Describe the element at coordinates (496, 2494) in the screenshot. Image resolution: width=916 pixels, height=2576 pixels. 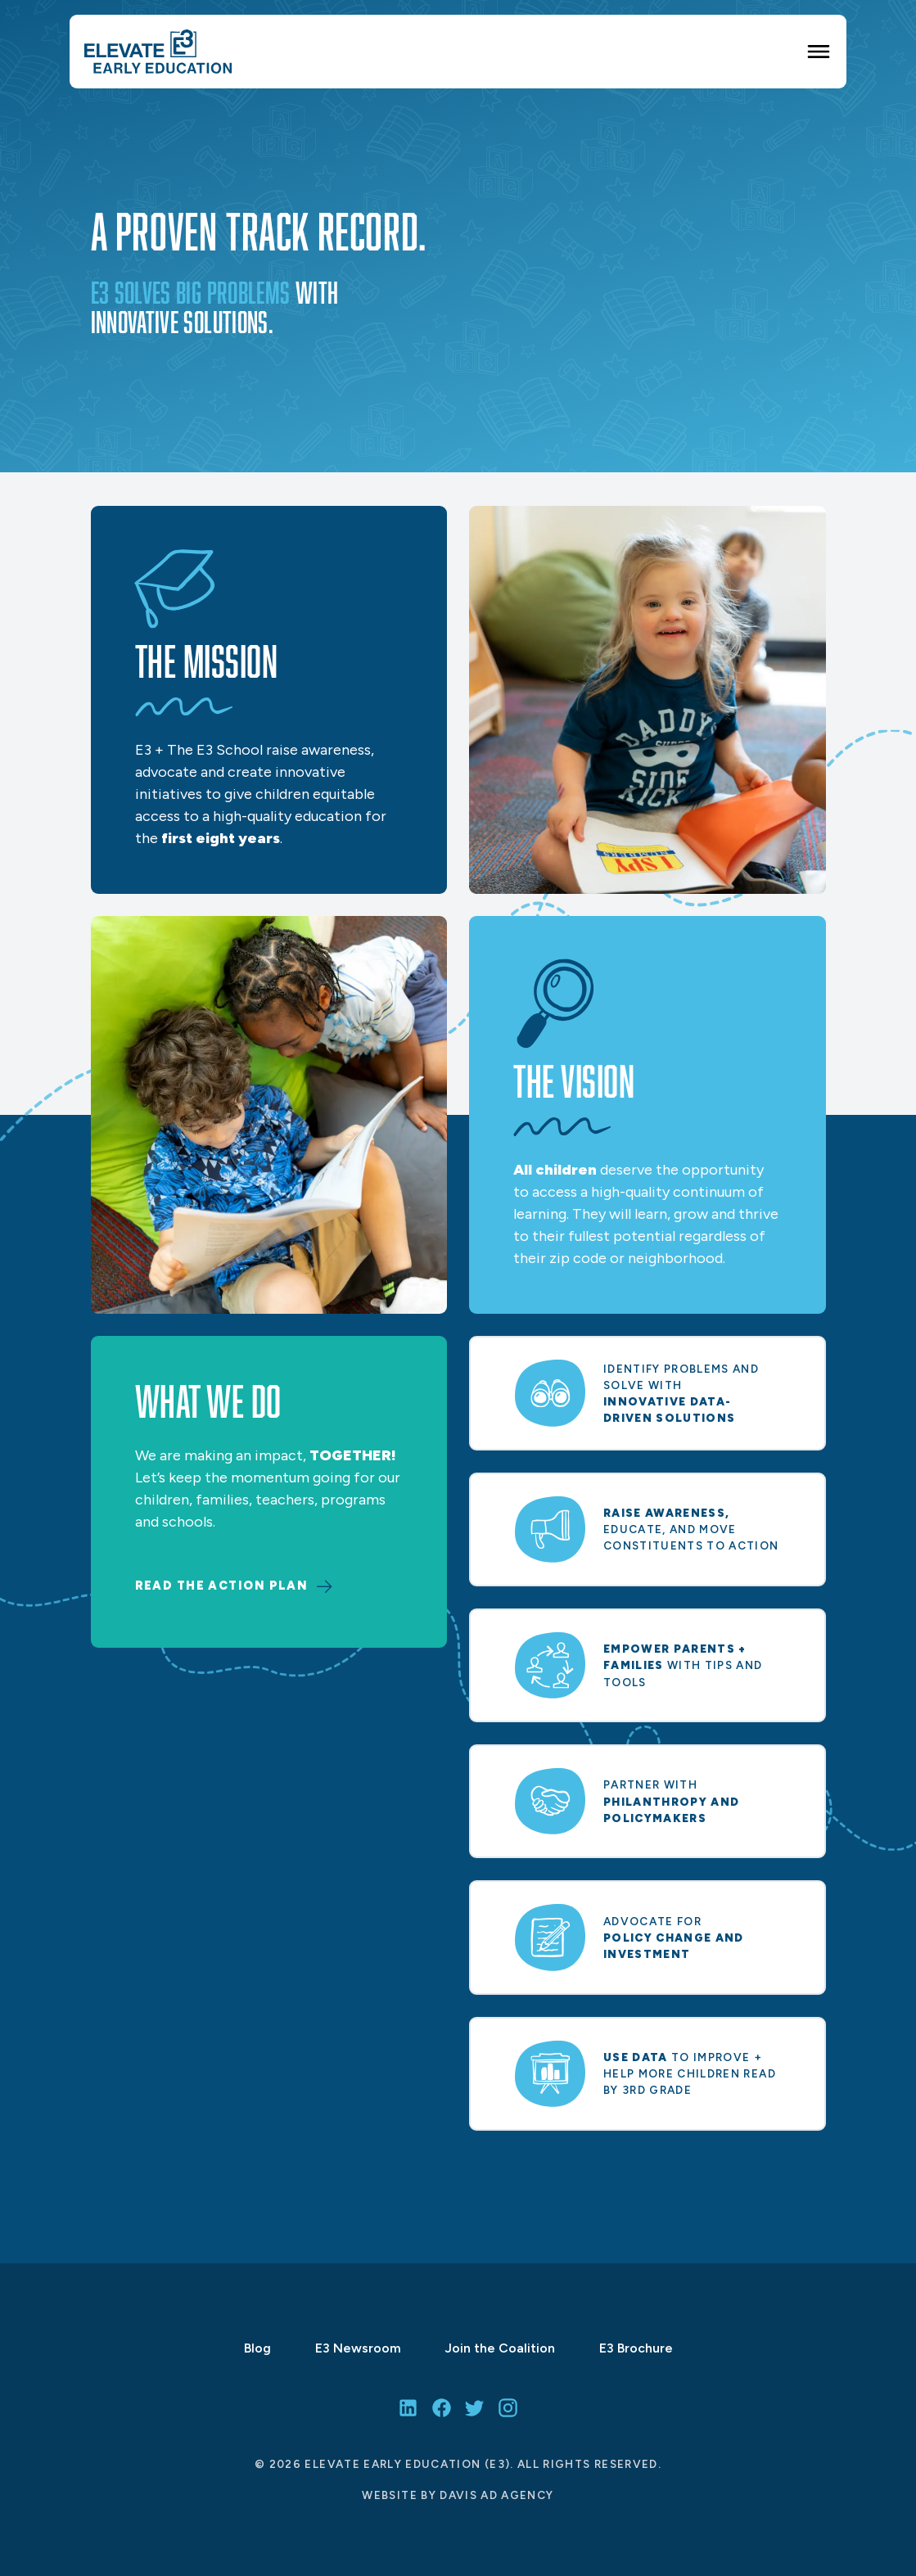
I see `Davis Ad Agency` at that location.